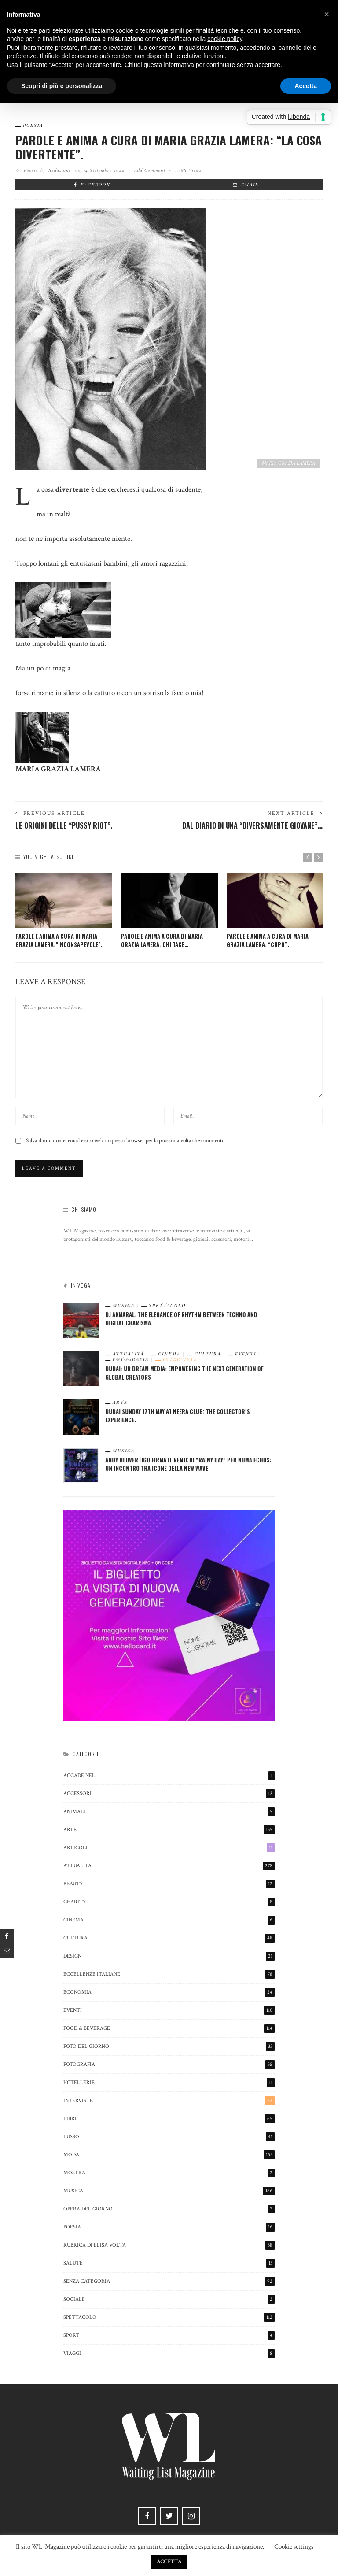  What do you see at coordinates (169, 2353) in the screenshot?
I see `viaggi` at bounding box center [169, 2353].